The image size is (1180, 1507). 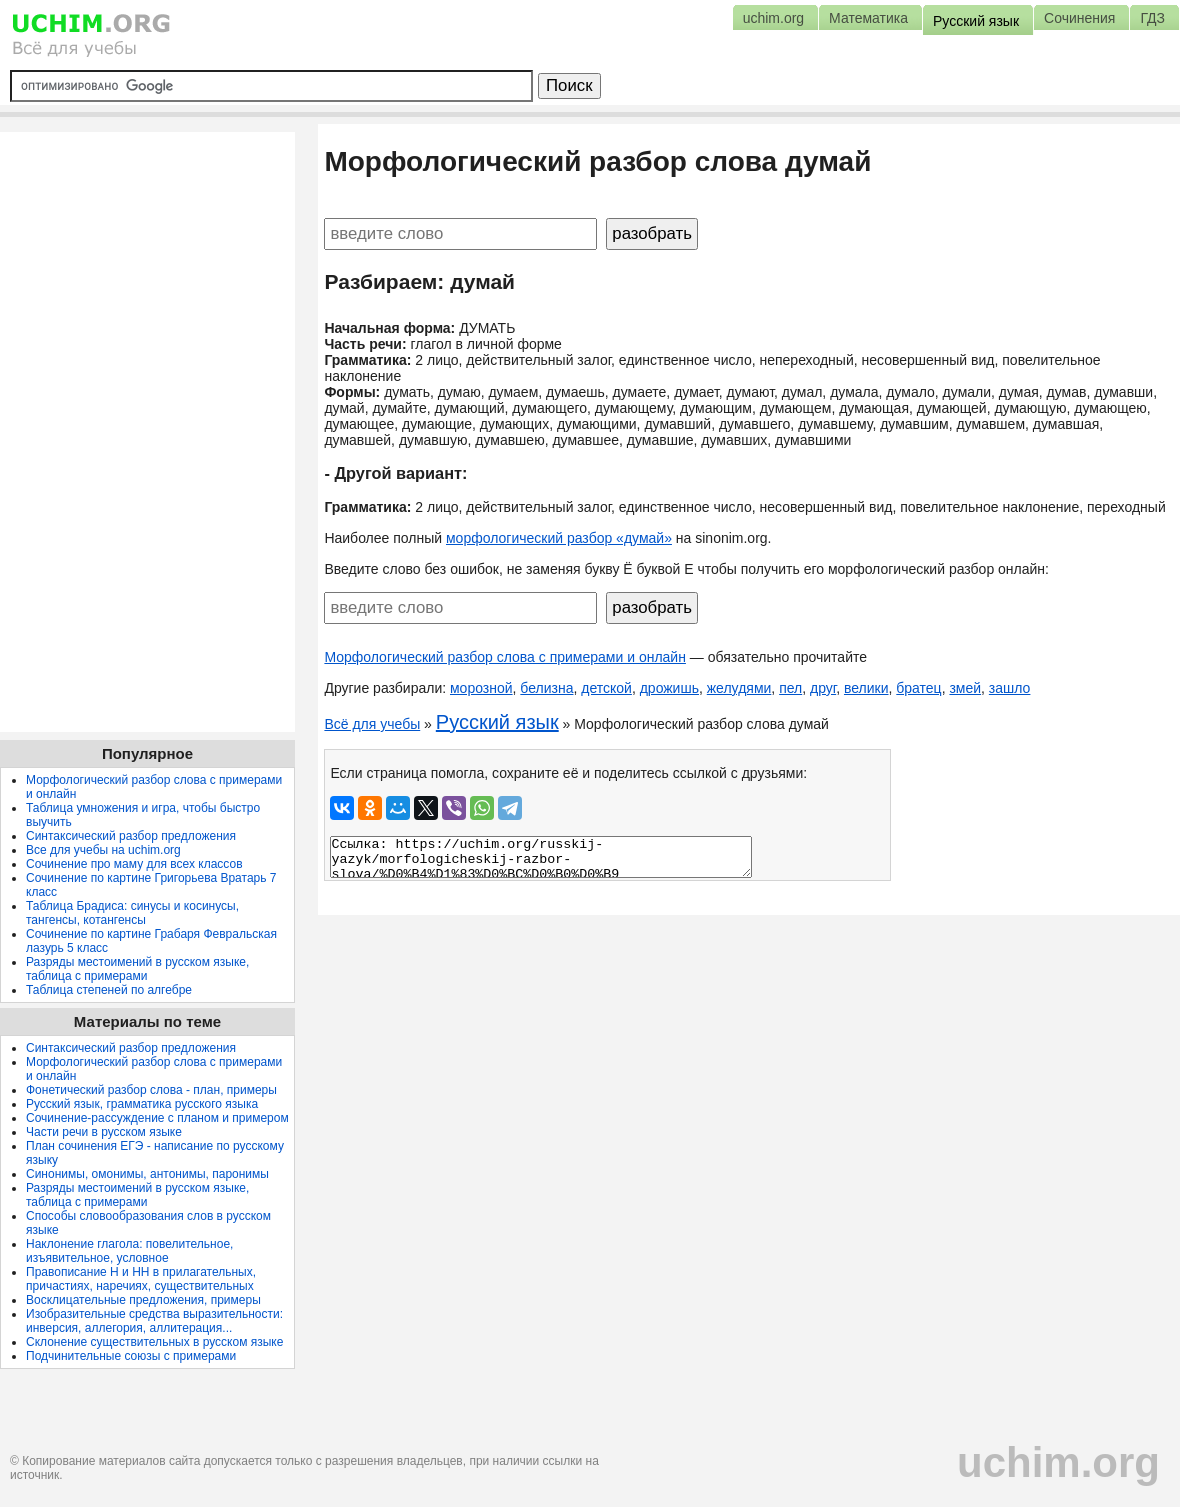 What do you see at coordinates (131, 1356) in the screenshot?
I see `Подчинительные союзы с примерами` at bounding box center [131, 1356].